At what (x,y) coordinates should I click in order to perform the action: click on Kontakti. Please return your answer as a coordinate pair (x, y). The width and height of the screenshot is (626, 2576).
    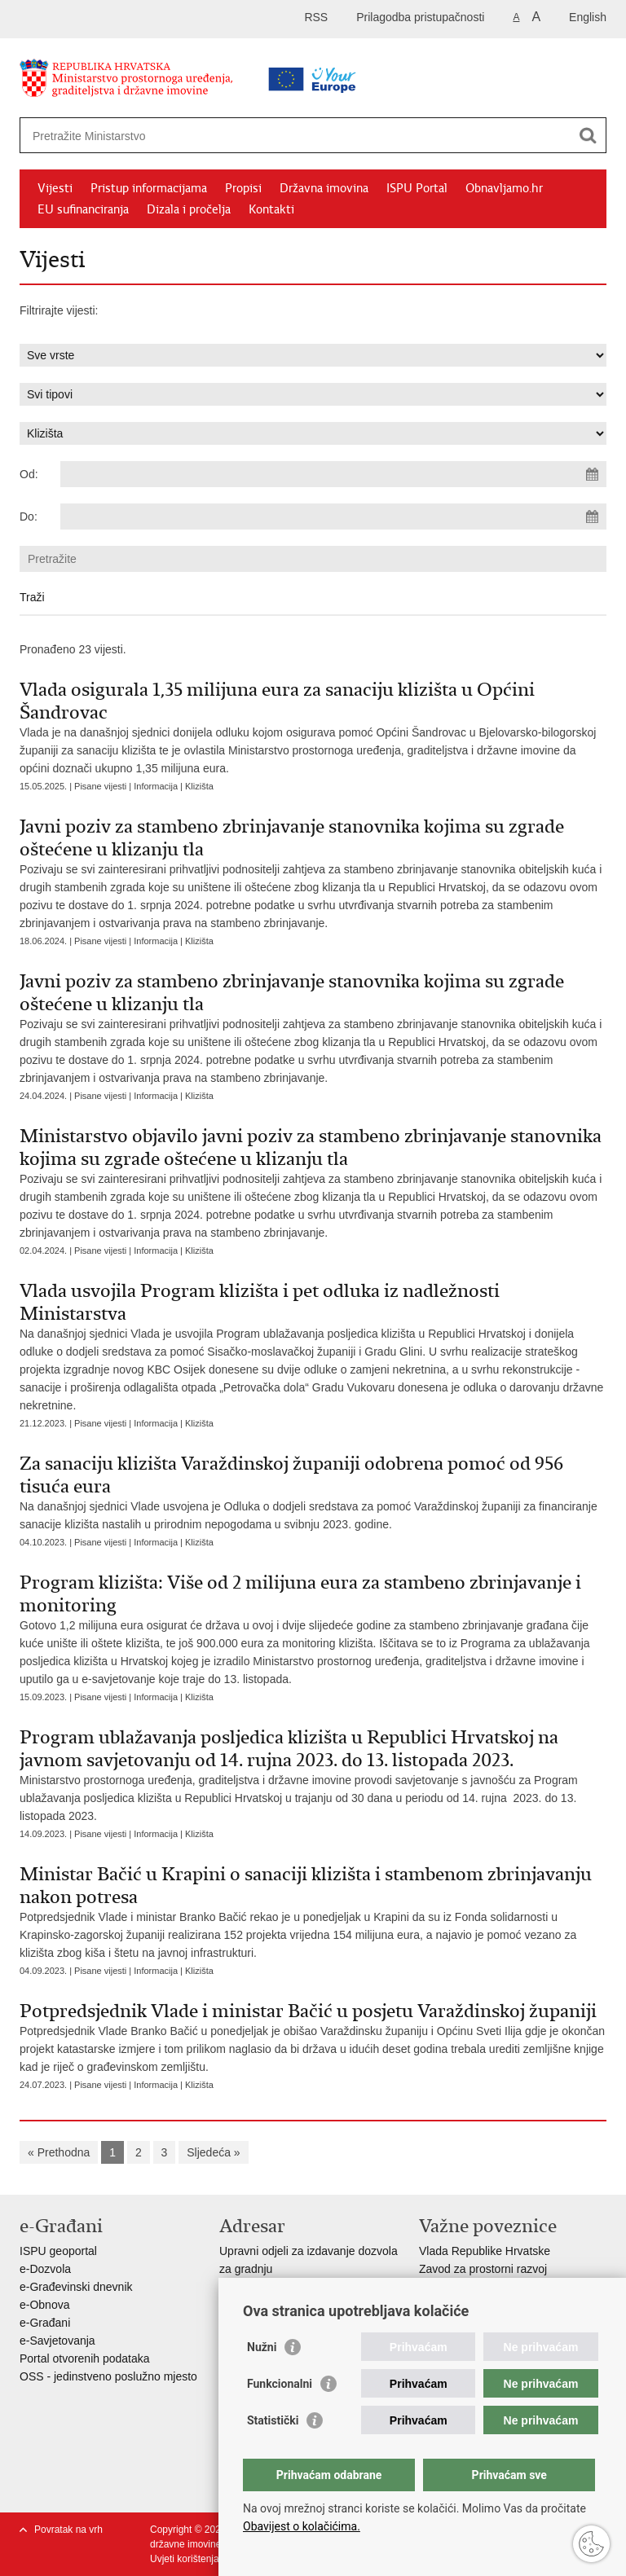
    Looking at the image, I should click on (271, 209).